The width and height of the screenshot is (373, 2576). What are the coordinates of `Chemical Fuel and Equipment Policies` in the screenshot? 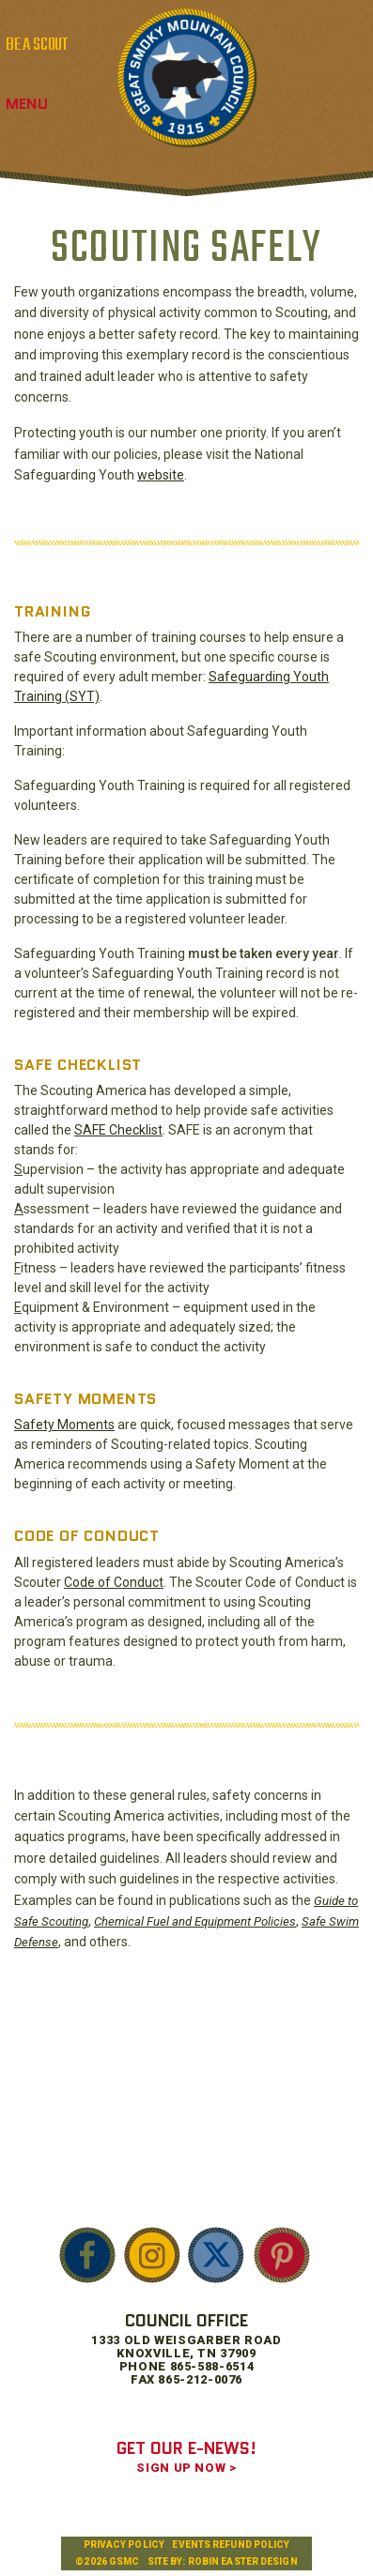 It's located at (195, 1921).